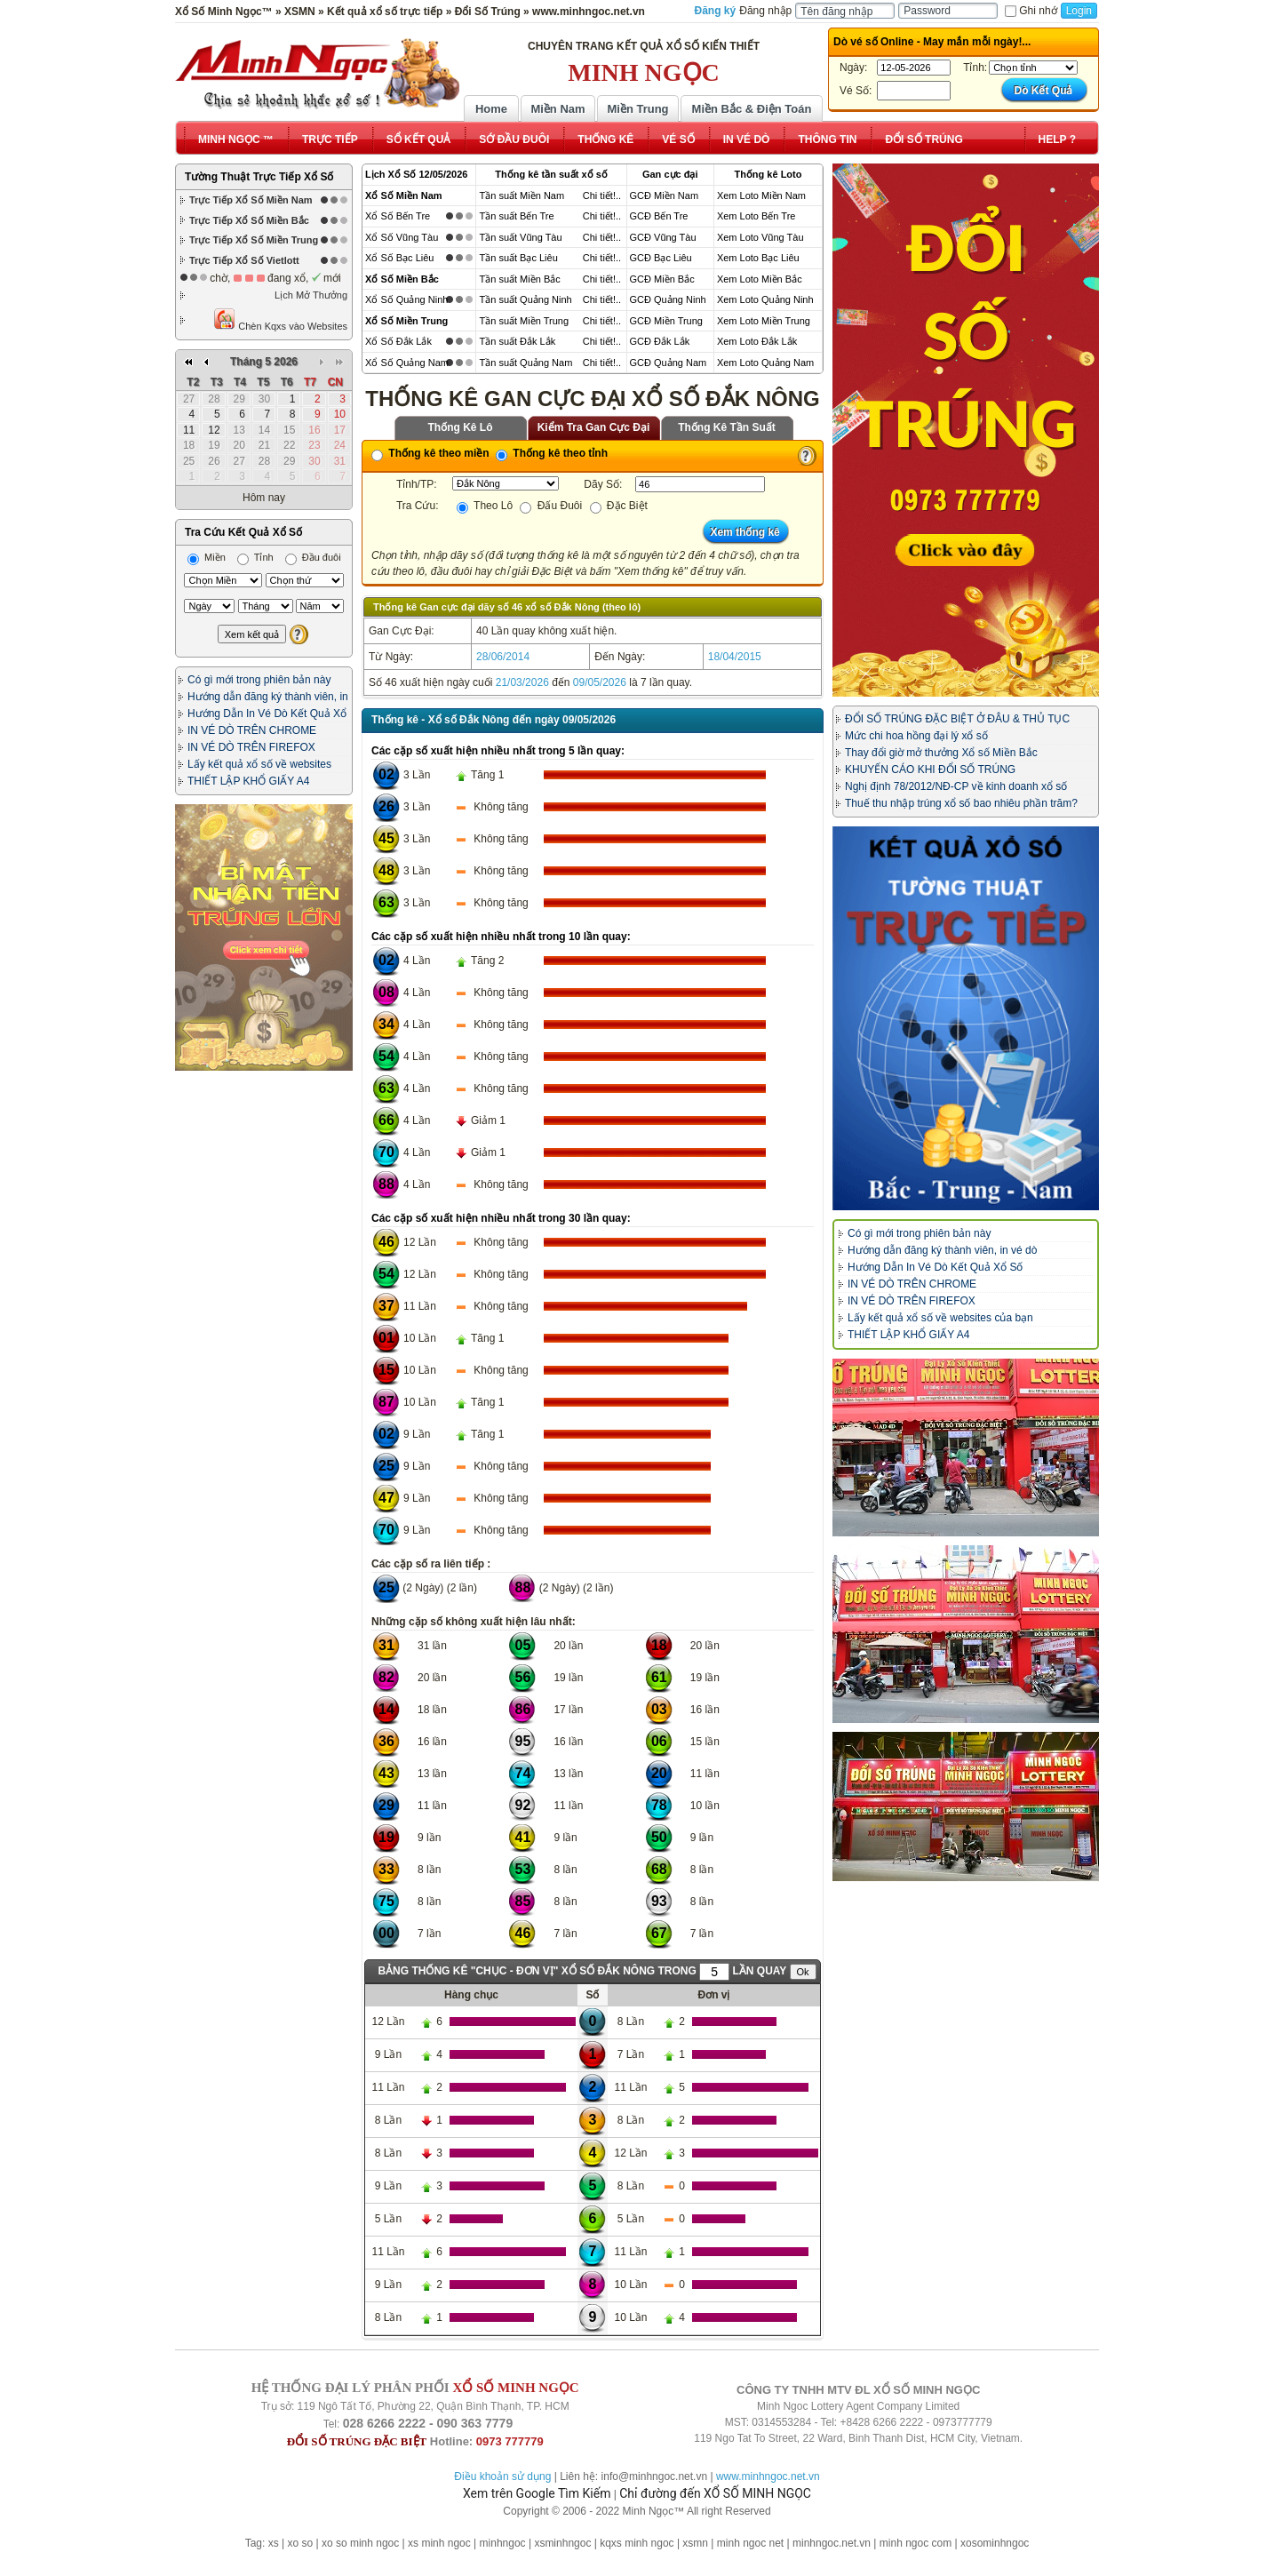 Image resolution: width=1274 pixels, height=2576 pixels. What do you see at coordinates (727, 427) in the screenshot?
I see `Thống Kê Tần Suất` at bounding box center [727, 427].